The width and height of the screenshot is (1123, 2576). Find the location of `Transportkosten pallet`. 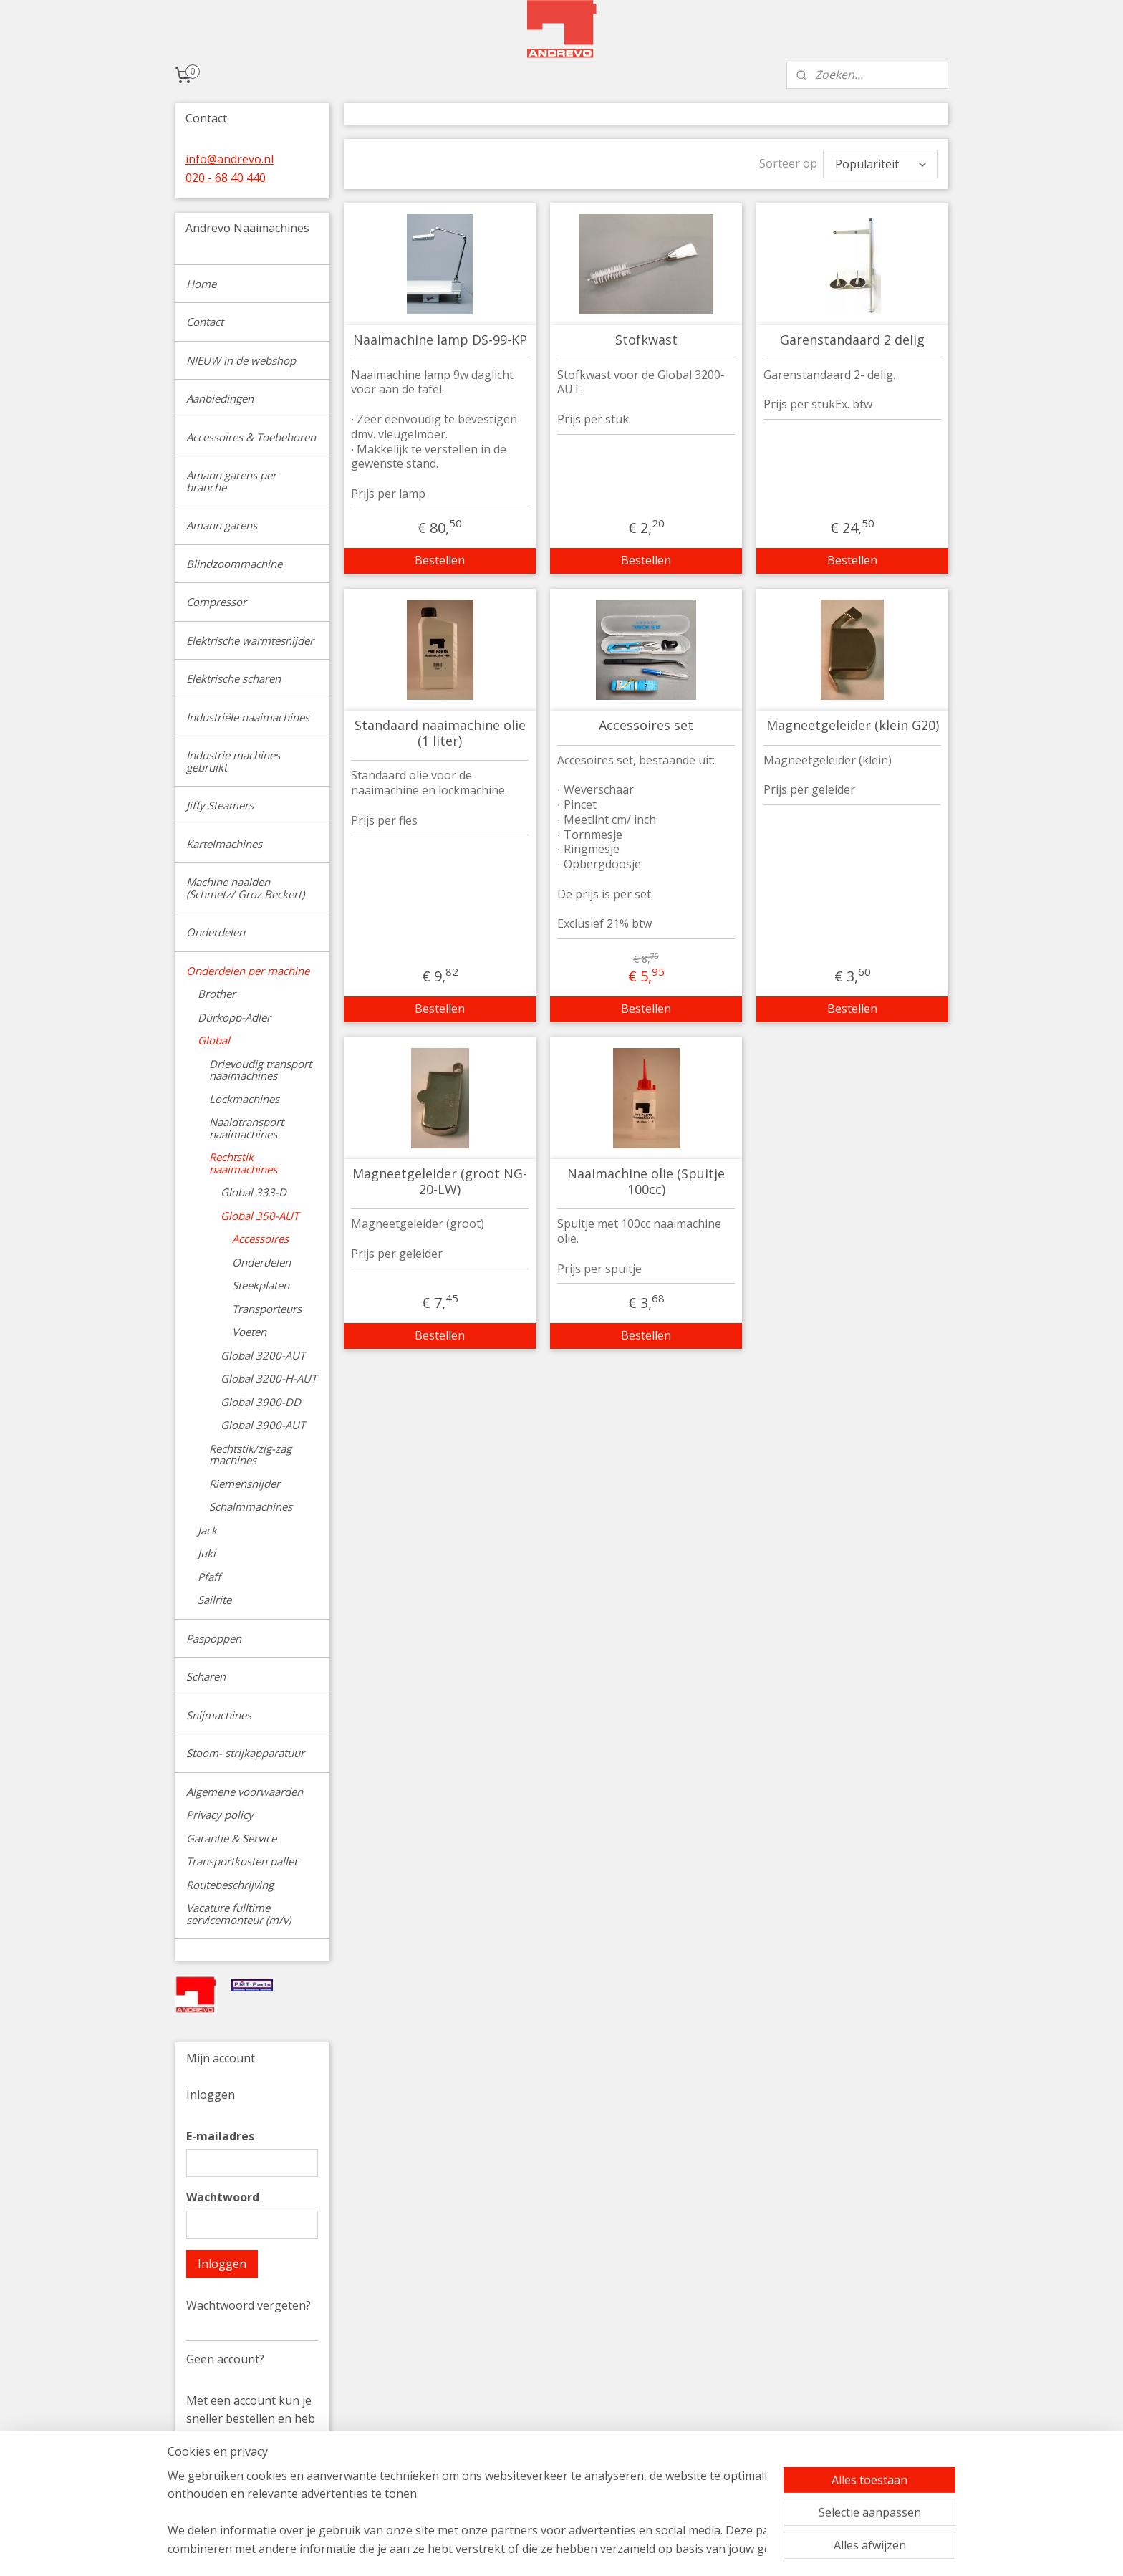

Transportkosten pallet is located at coordinates (241, 1861).